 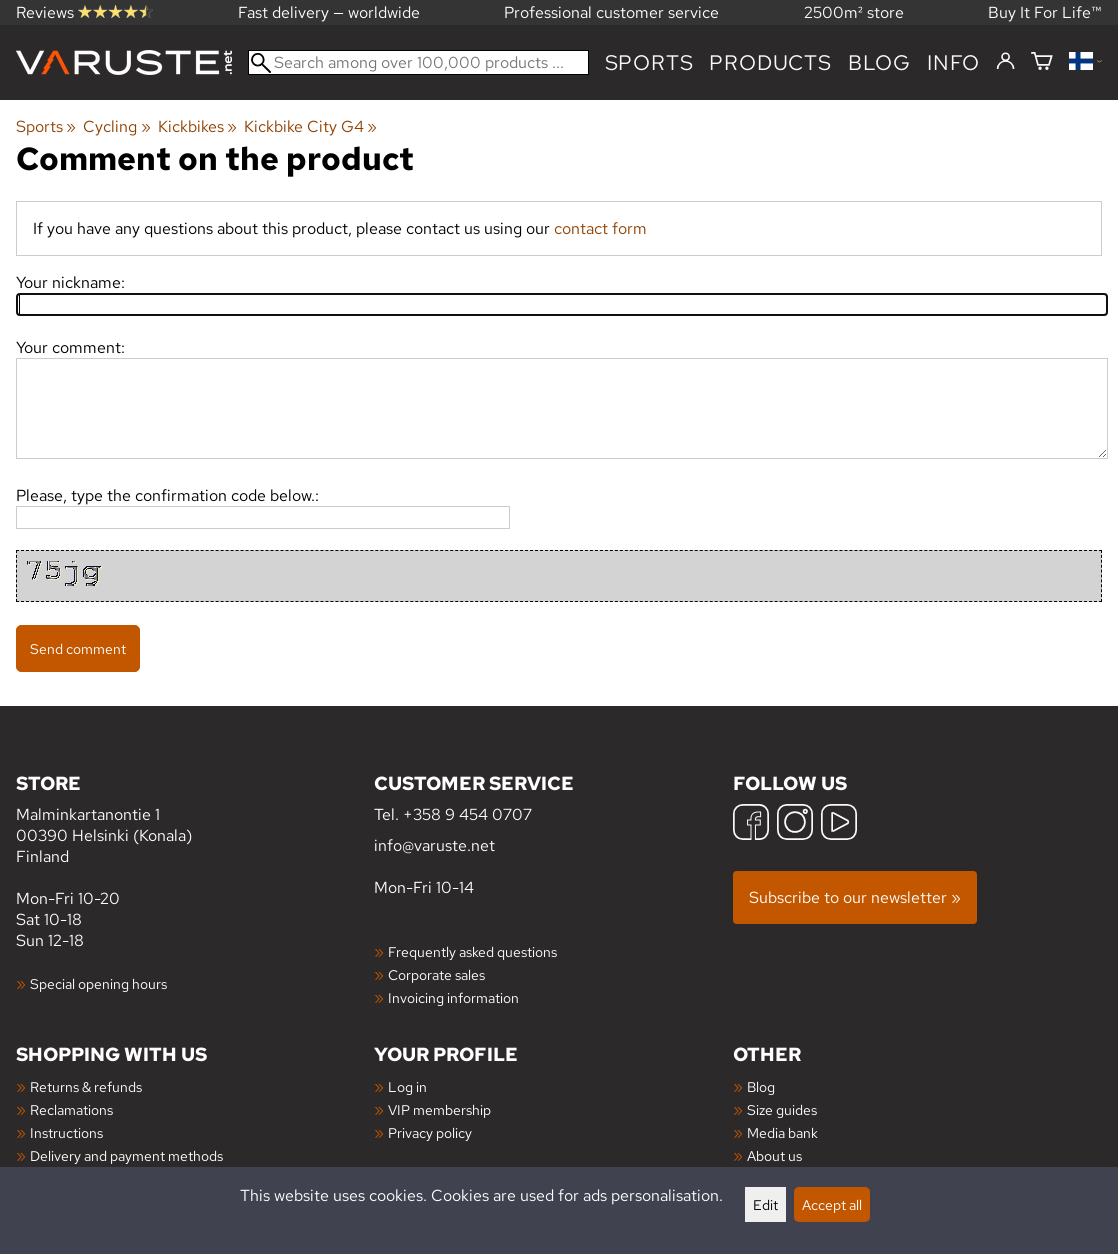 I want to click on Professional customer service, so click(x=611, y=12).